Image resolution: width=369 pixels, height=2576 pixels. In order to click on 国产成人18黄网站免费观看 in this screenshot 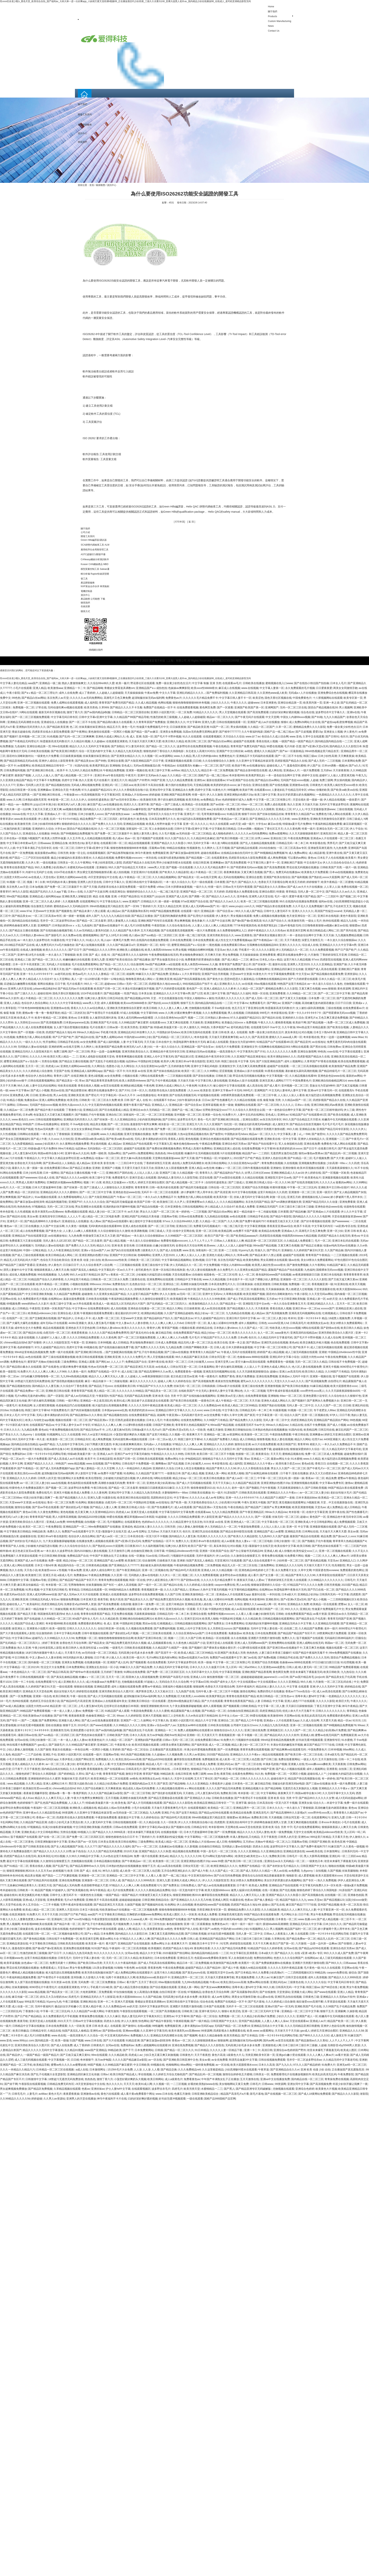, I will do `click(314, 2093)`.